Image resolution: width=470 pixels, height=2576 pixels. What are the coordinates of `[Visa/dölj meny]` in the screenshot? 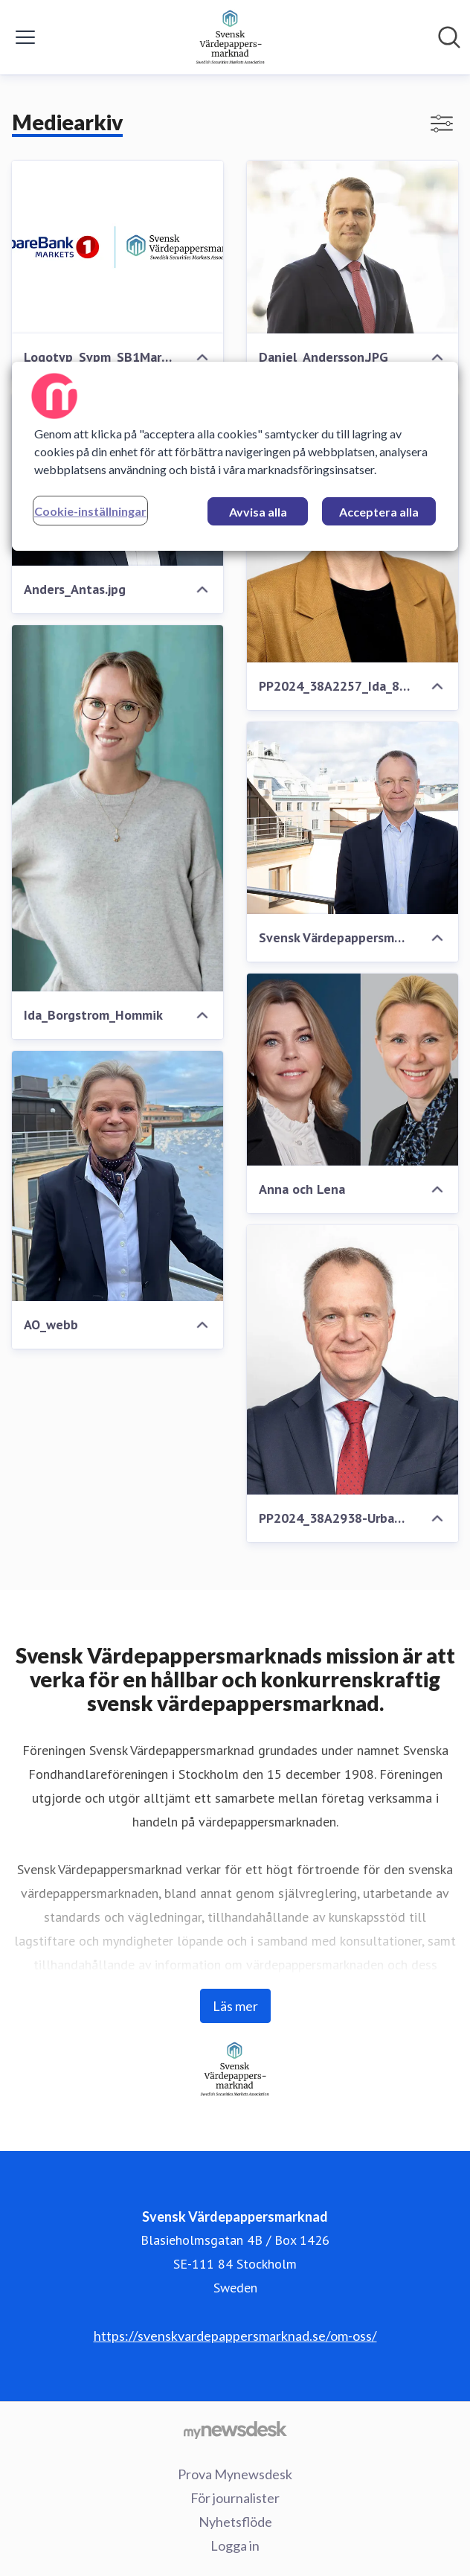 It's located at (25, 37).